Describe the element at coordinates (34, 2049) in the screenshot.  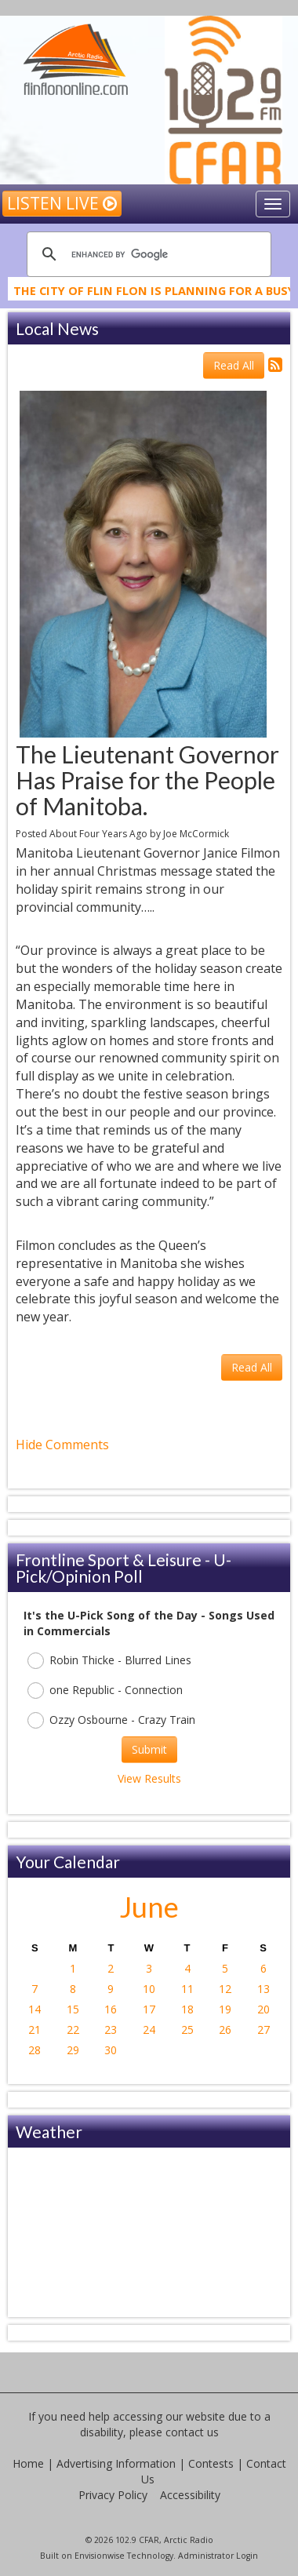
I see `28` at that location.